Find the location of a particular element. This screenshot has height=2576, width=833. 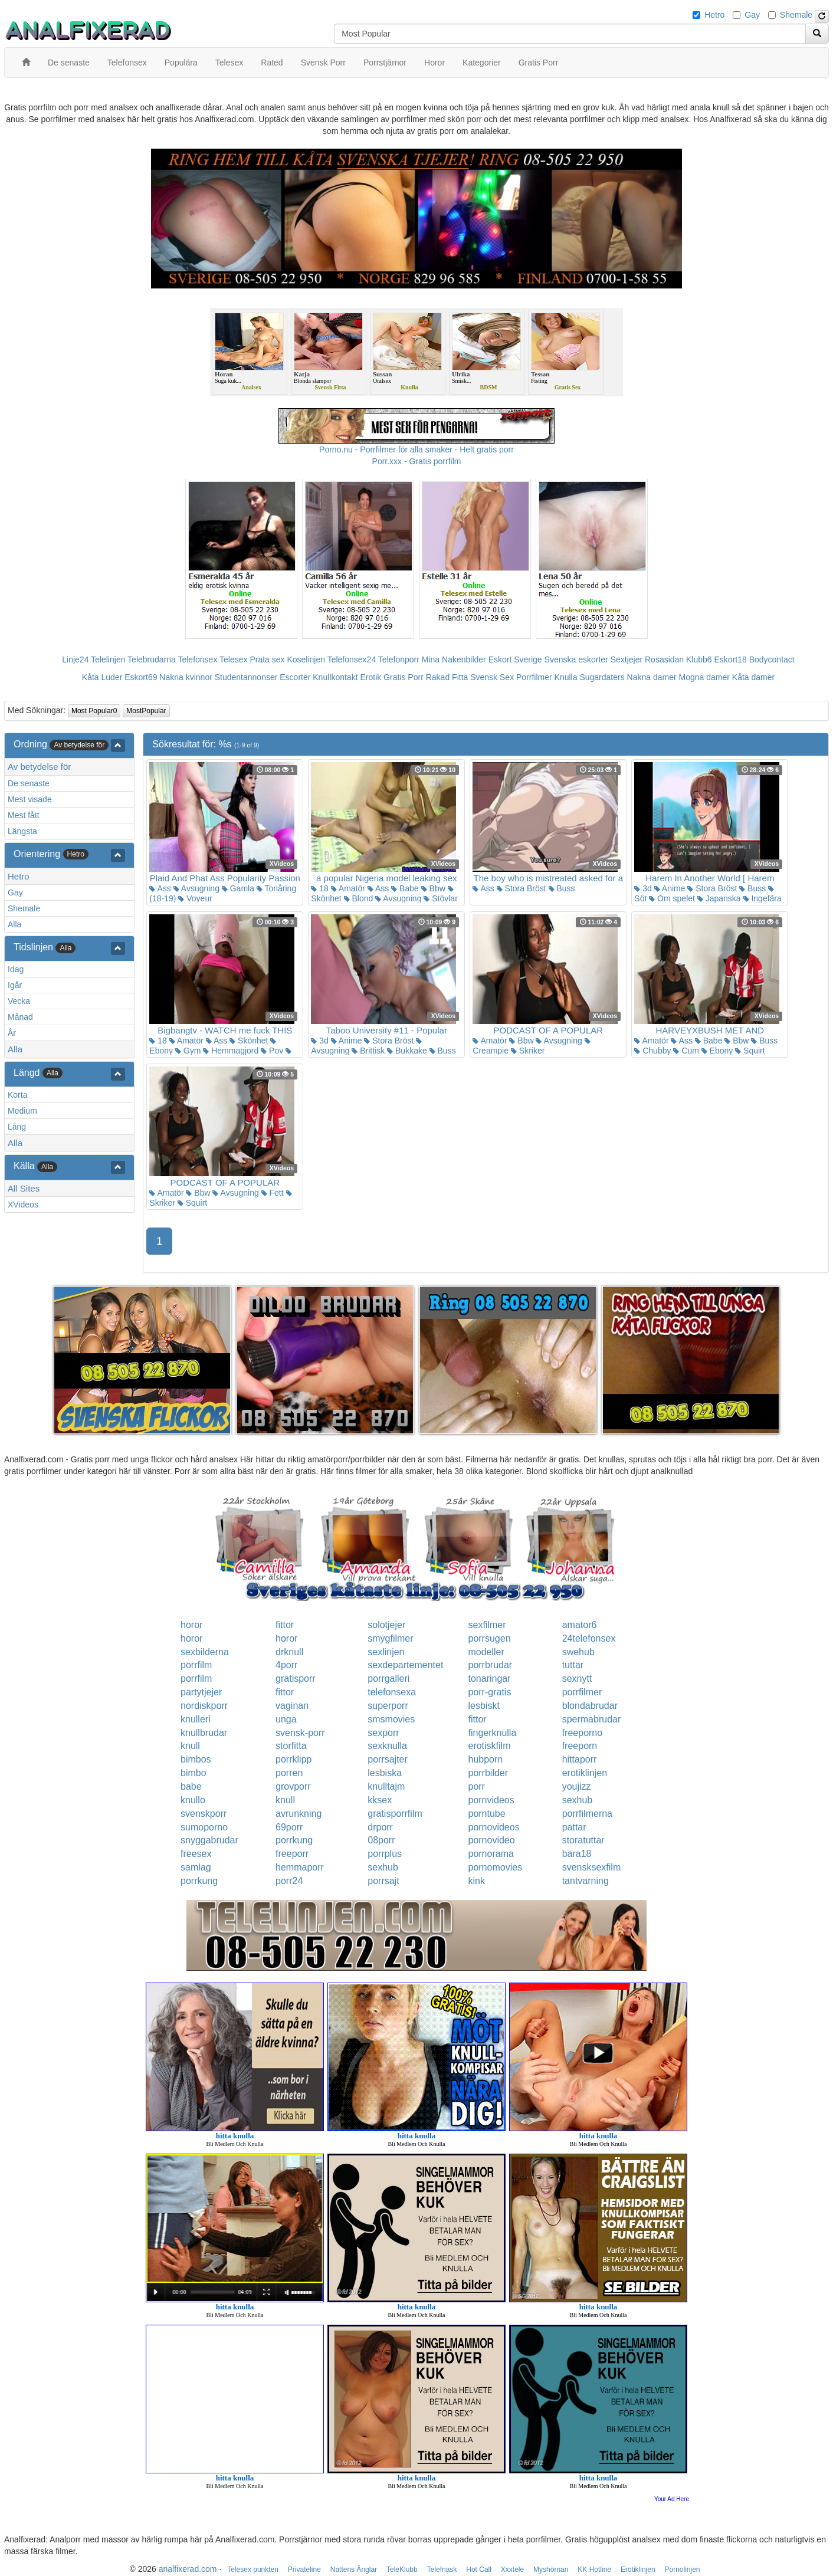

knullbrudar is located at coordinates (204, 1733).